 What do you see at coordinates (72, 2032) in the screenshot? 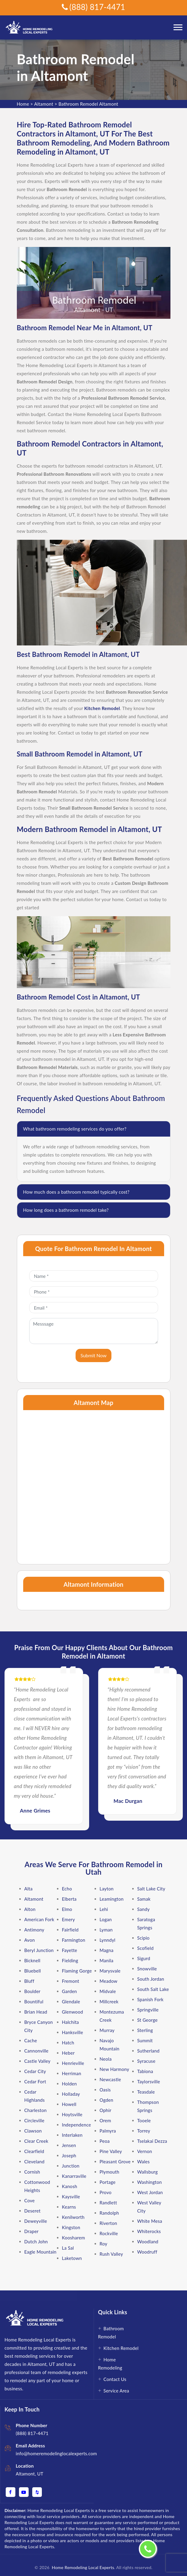
I see `Hanksville` at bounding box center [72, 2032].